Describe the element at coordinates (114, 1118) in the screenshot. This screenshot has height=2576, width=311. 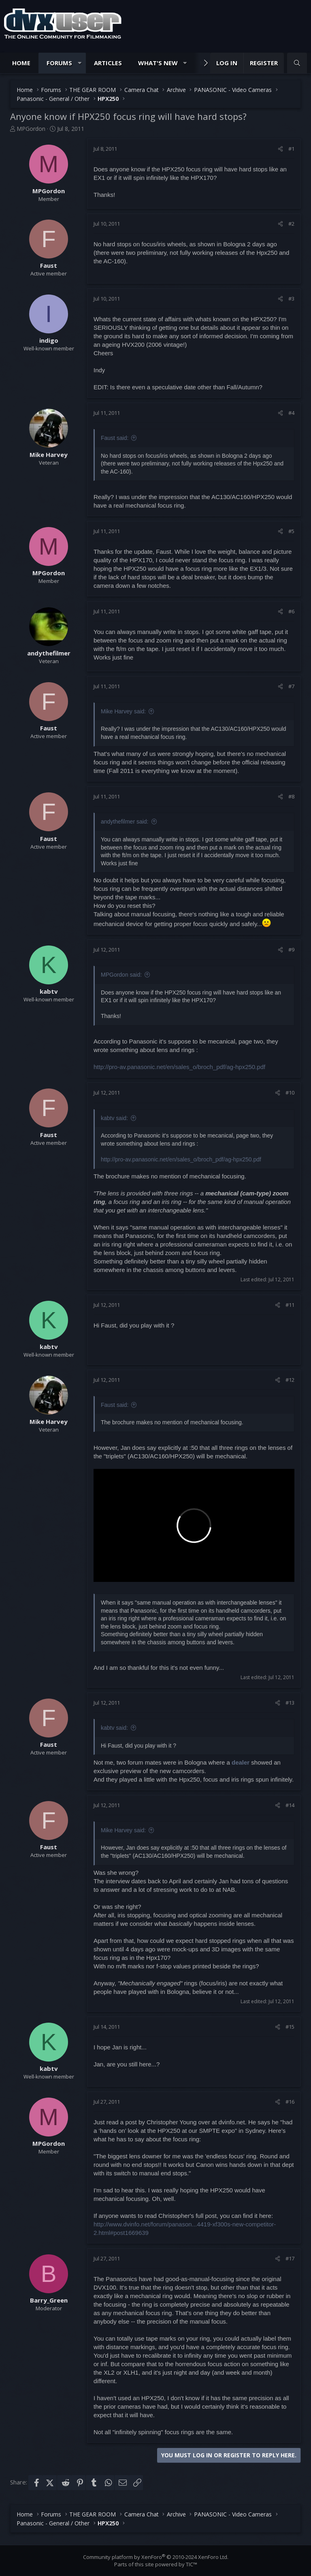
I see `kabtv said:` at that location.